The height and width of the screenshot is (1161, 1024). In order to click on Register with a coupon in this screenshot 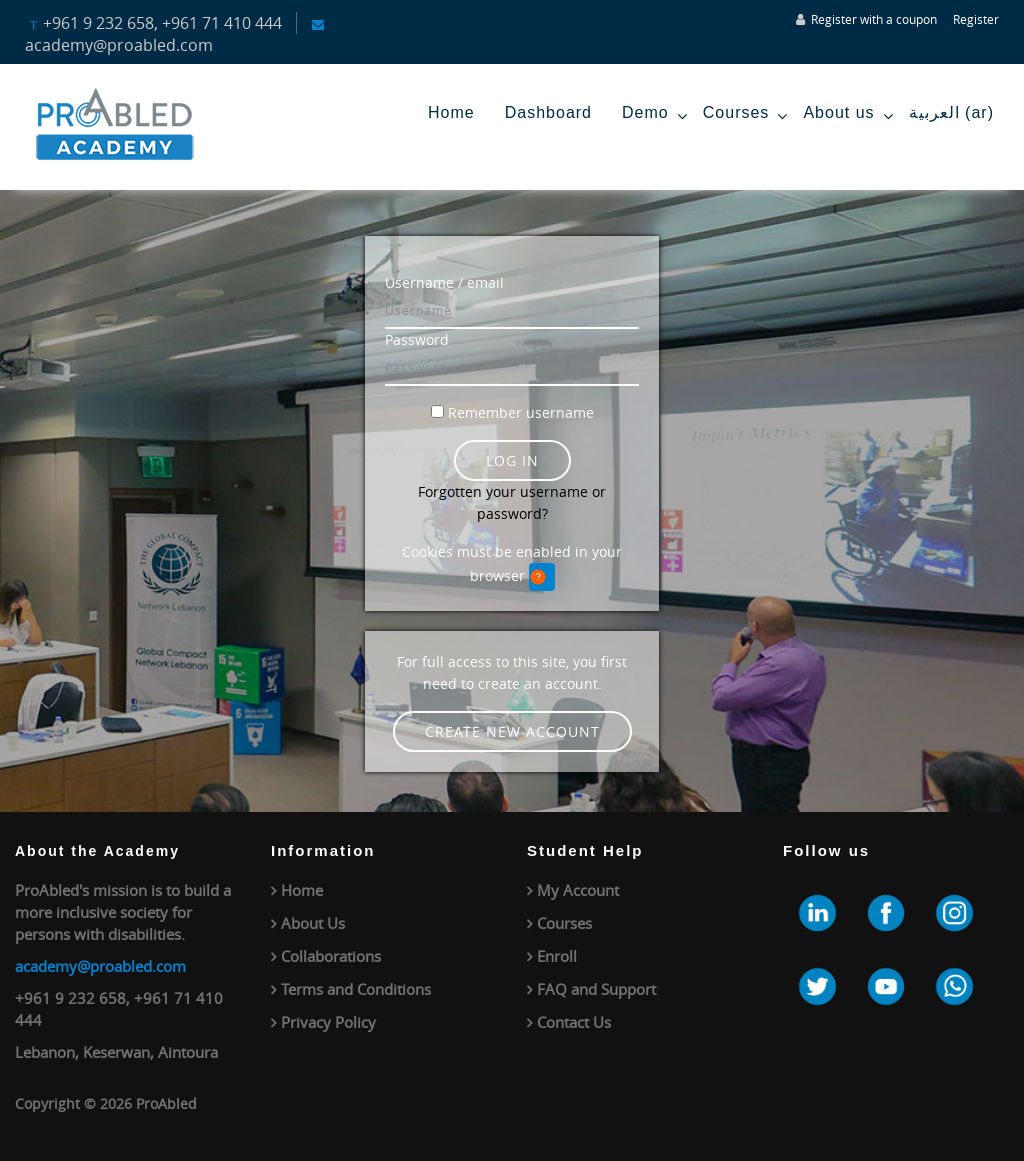, I will do `click(874, 19)`.